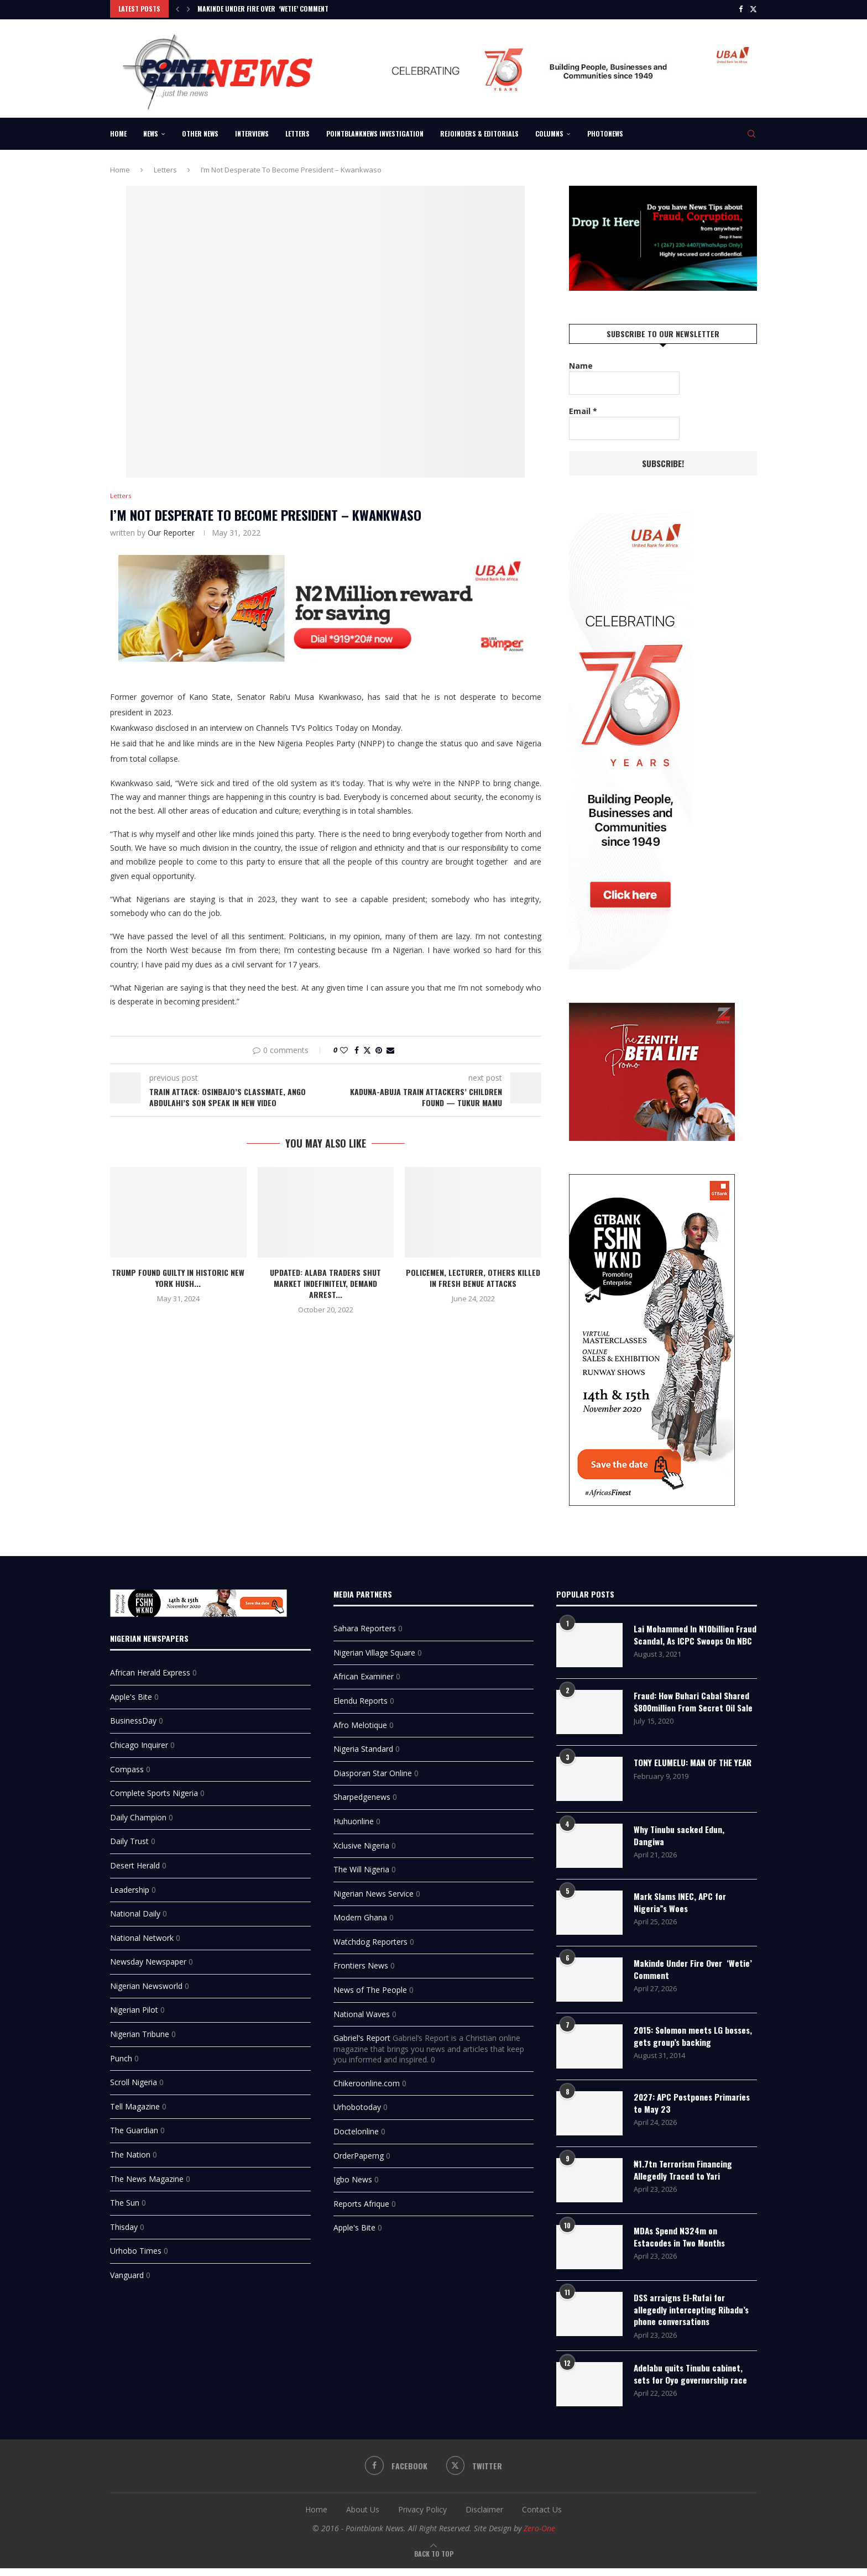  What do you see at coordinates (118, 132) in the screenshot?
I see `Home` at bounding box center [118, 132].